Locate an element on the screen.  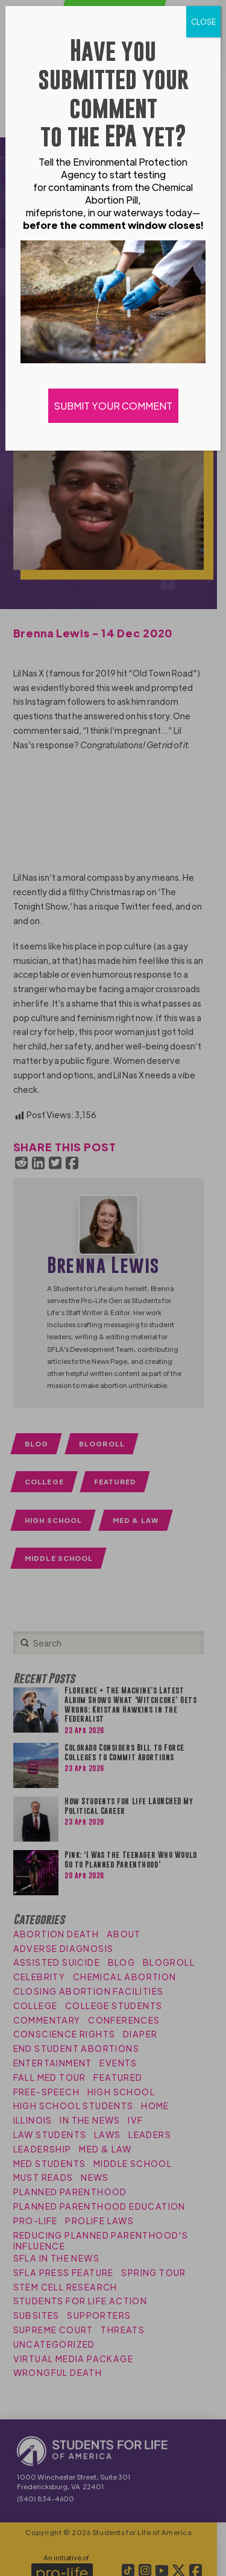
CLOSE [Close] is located at coordinates (203, 22).